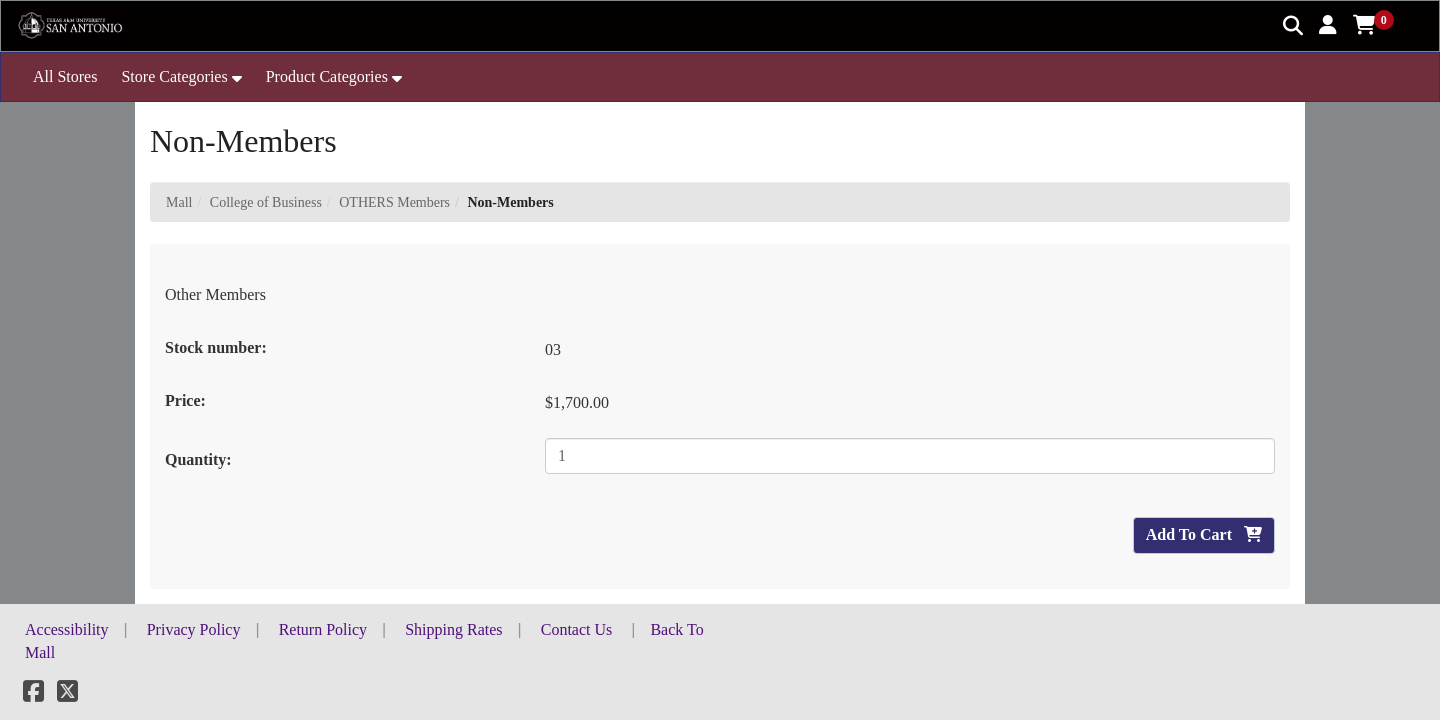  What do you see at coordinates (323, 629) in the screenshot?
I see `Return Policy [button]` at bounding box center [323, 629].